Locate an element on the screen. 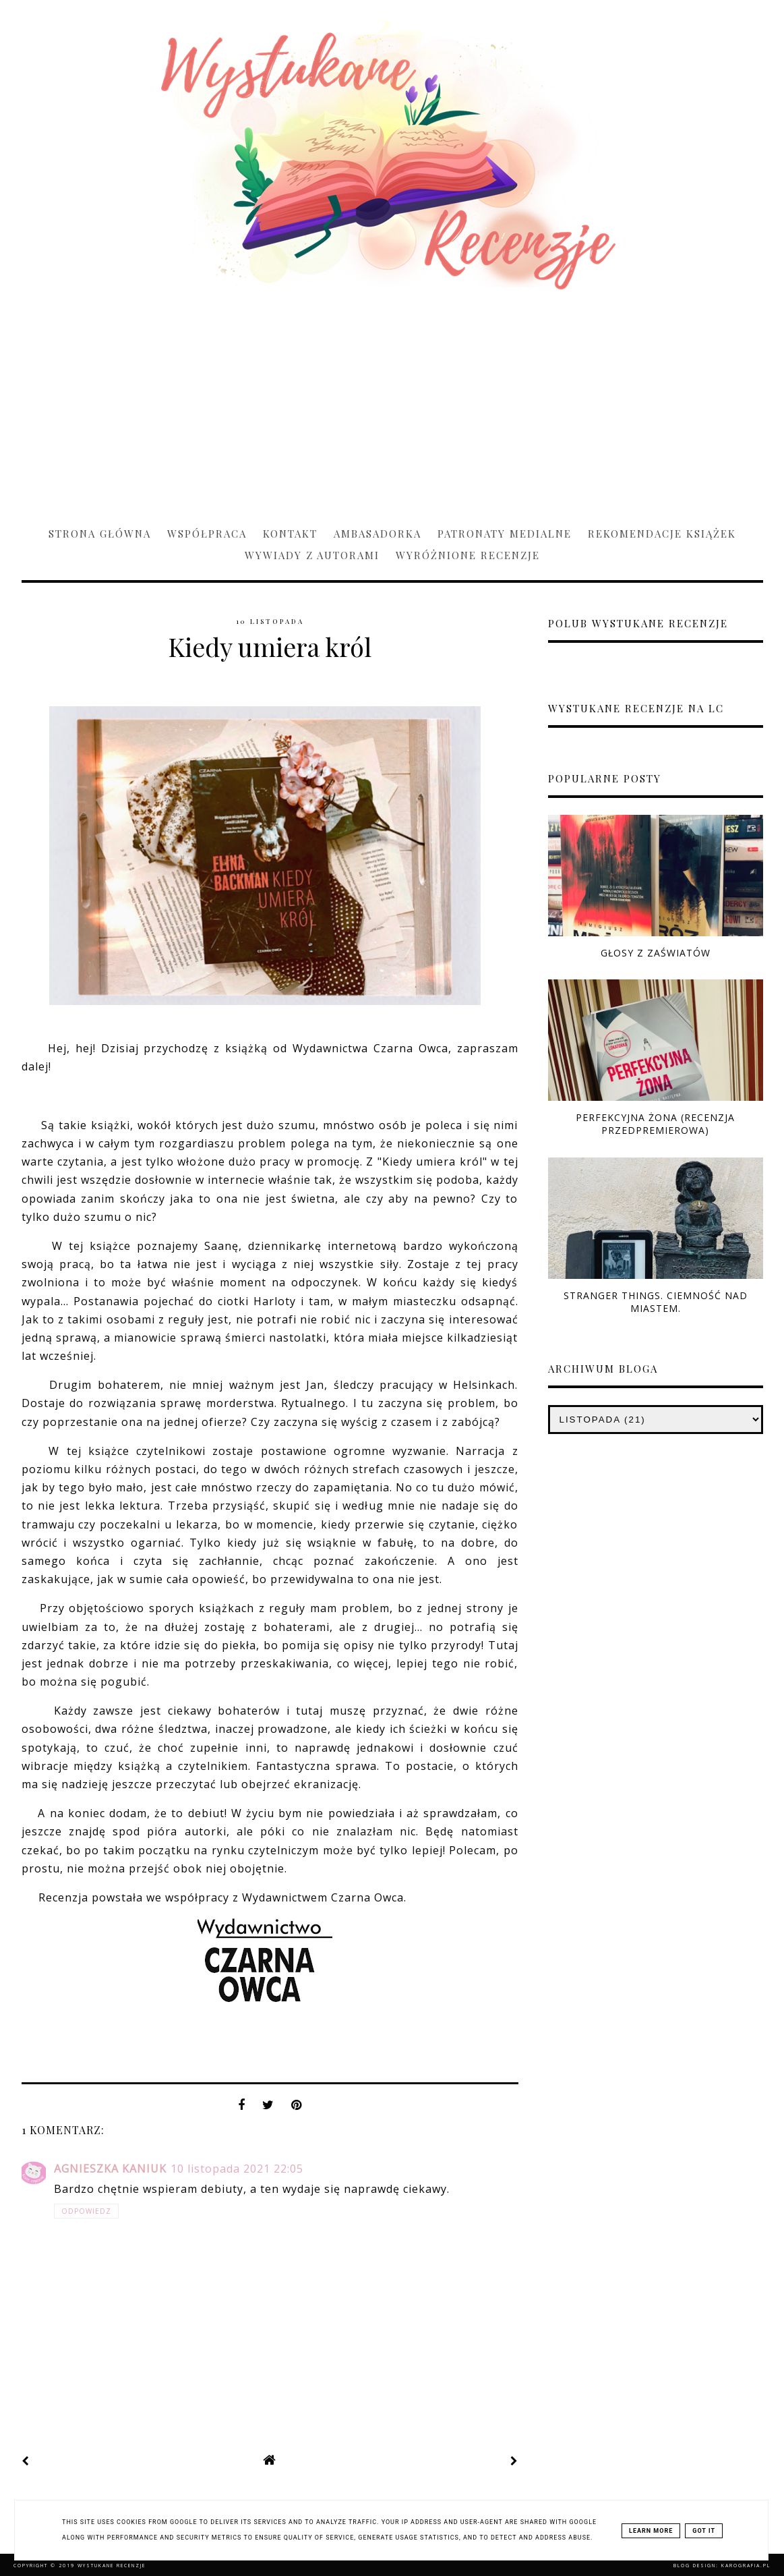 This screenshot has width=784, height=2576. 10 listopada 2021 22:05 is located at coordinates (237, 2168).